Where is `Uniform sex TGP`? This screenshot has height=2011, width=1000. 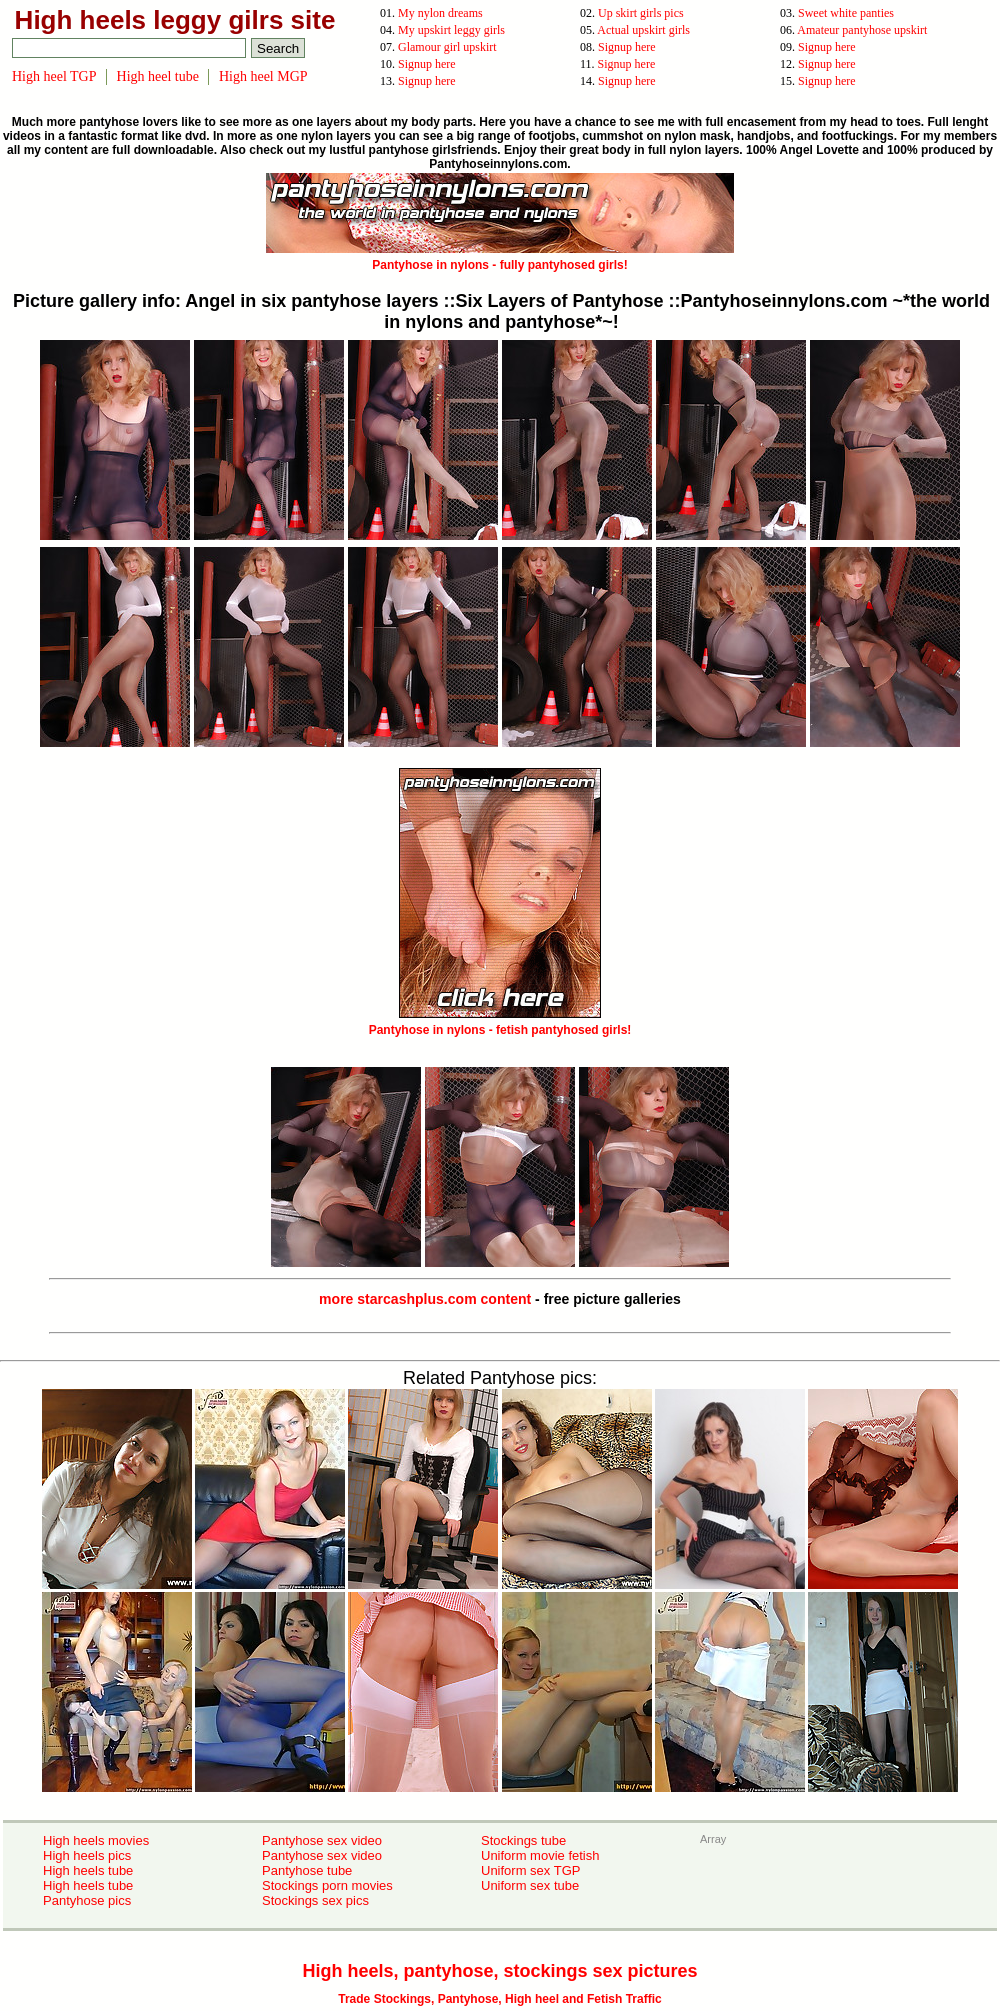 Uniform sex TGP is located at coordinates (530, 1870).